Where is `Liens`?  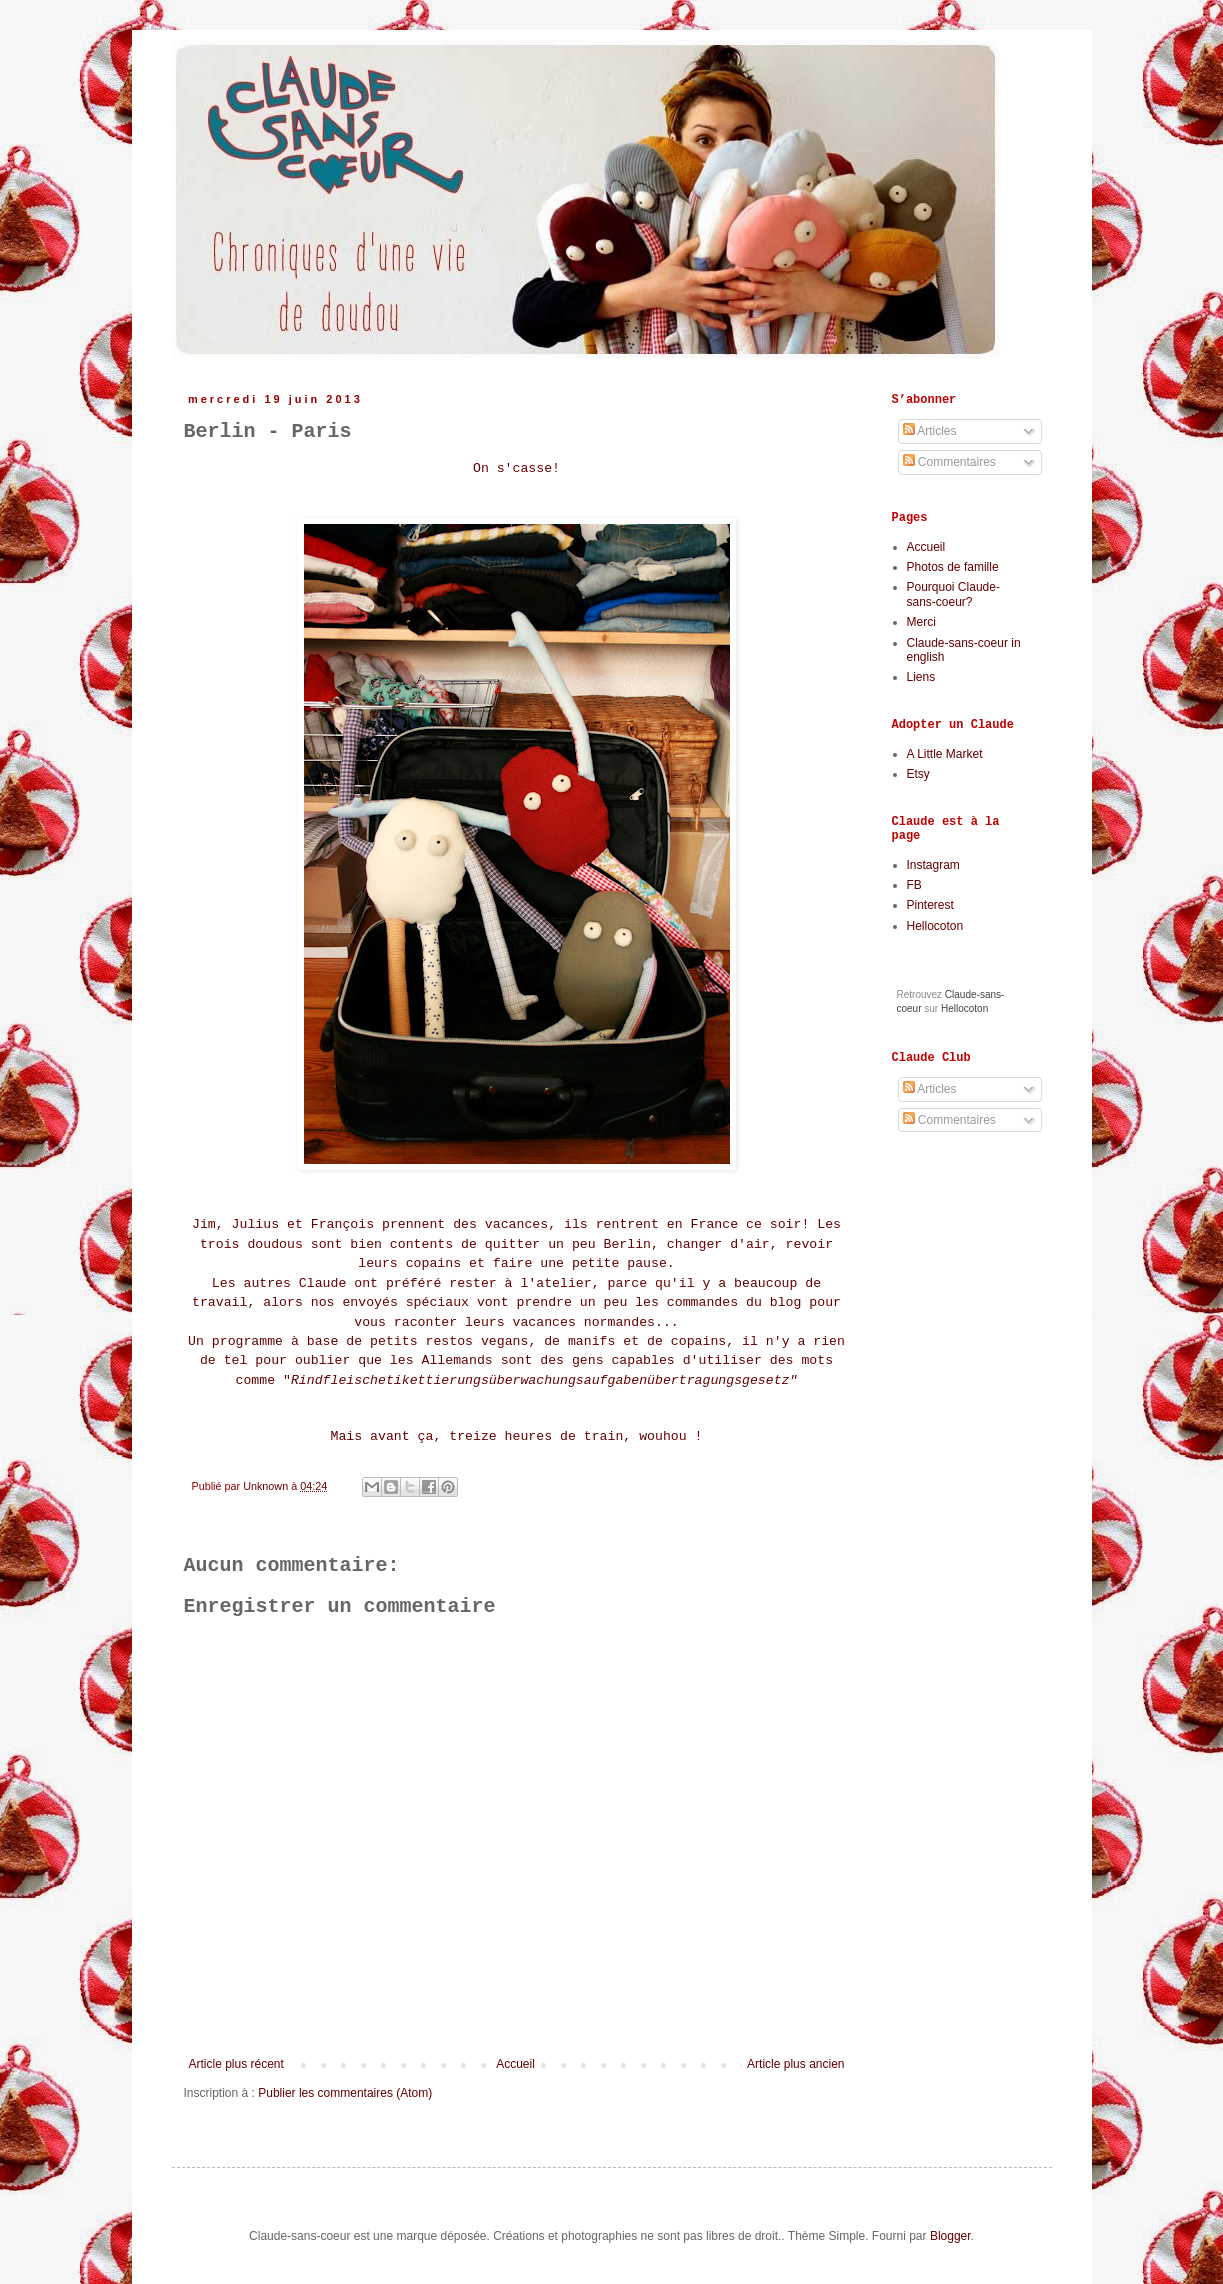 Liens is located at coordinates (921, 677).